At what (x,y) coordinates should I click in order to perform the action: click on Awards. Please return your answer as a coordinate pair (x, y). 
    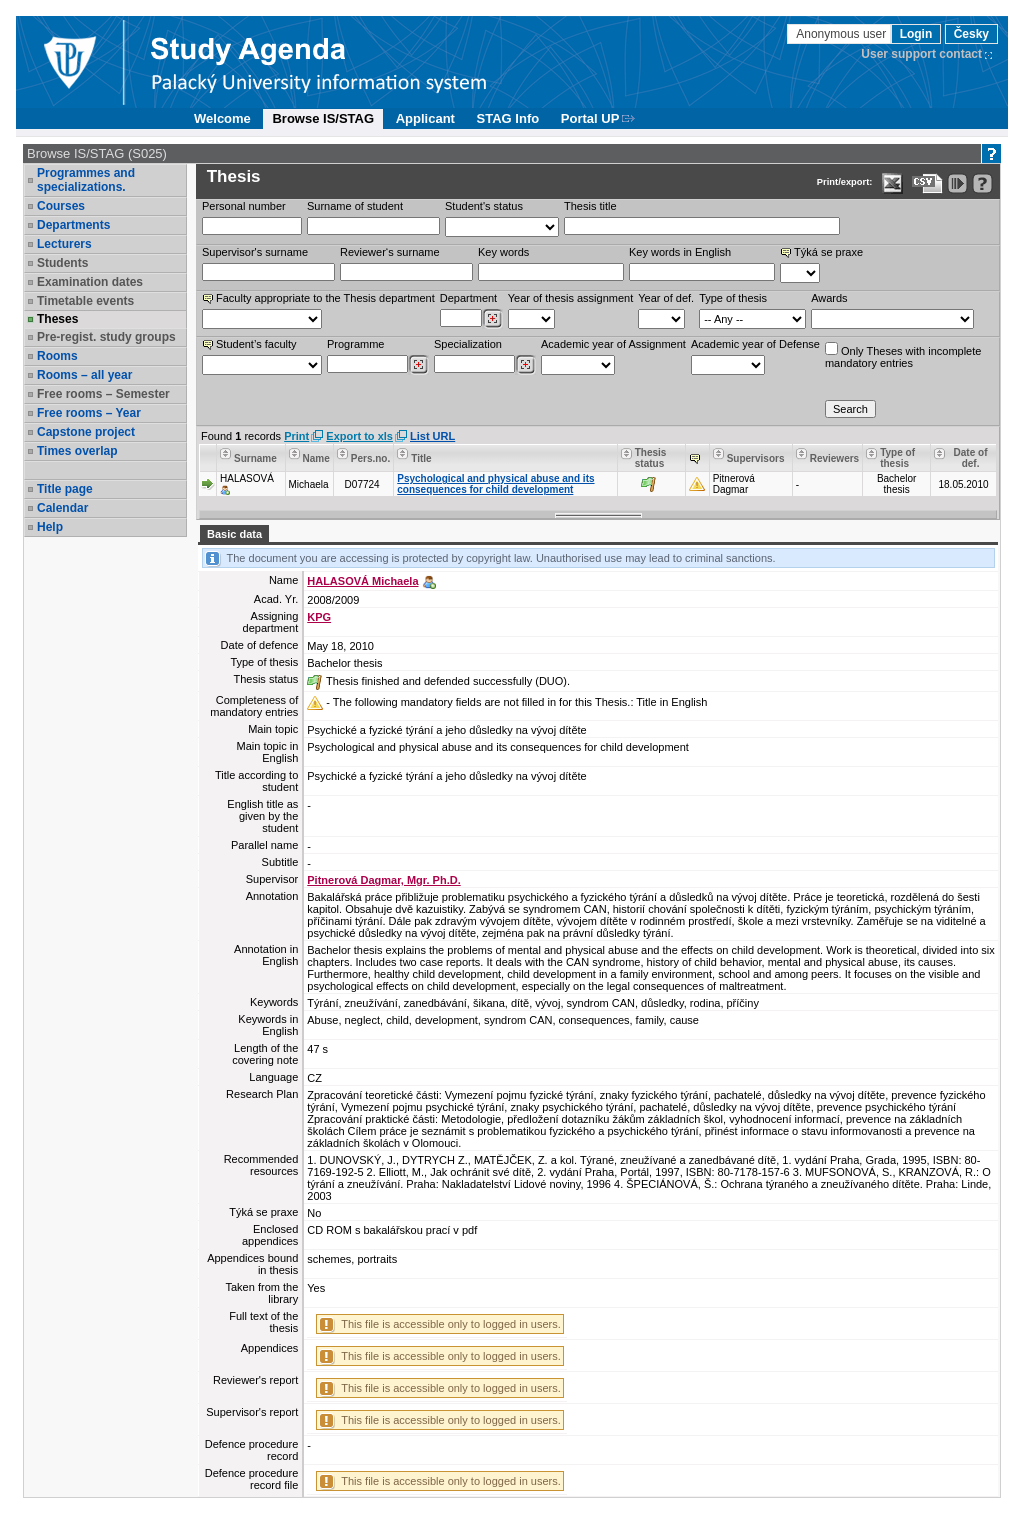
    Looking at the image, I should click on (829, 298).